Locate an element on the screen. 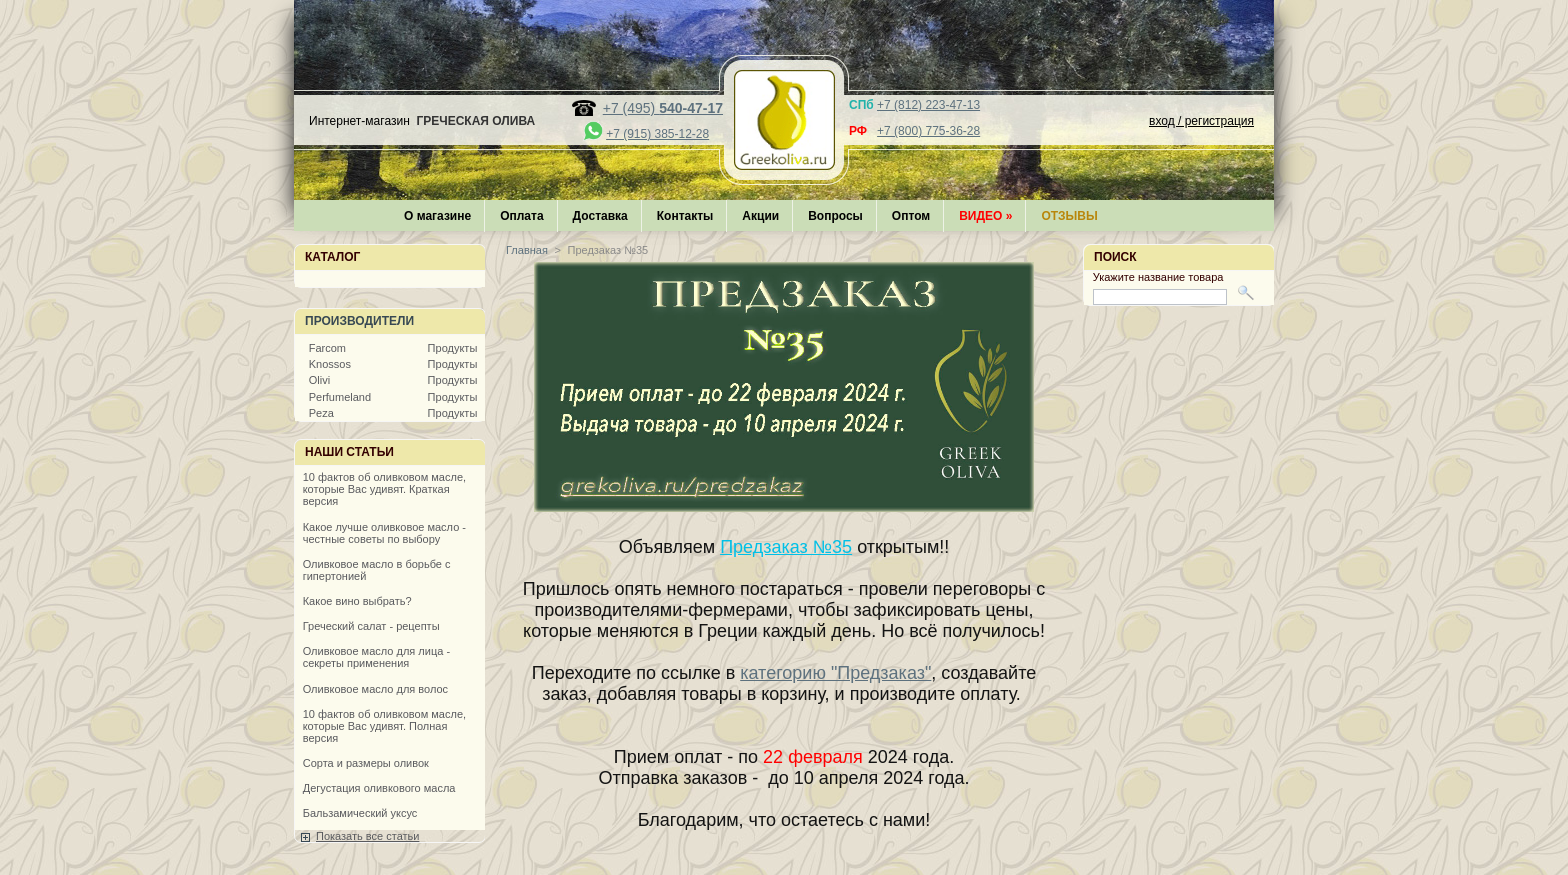 Image resolution: width=1568 pixels, height=875 pixels. Главная is located at coordinates (527, 250).